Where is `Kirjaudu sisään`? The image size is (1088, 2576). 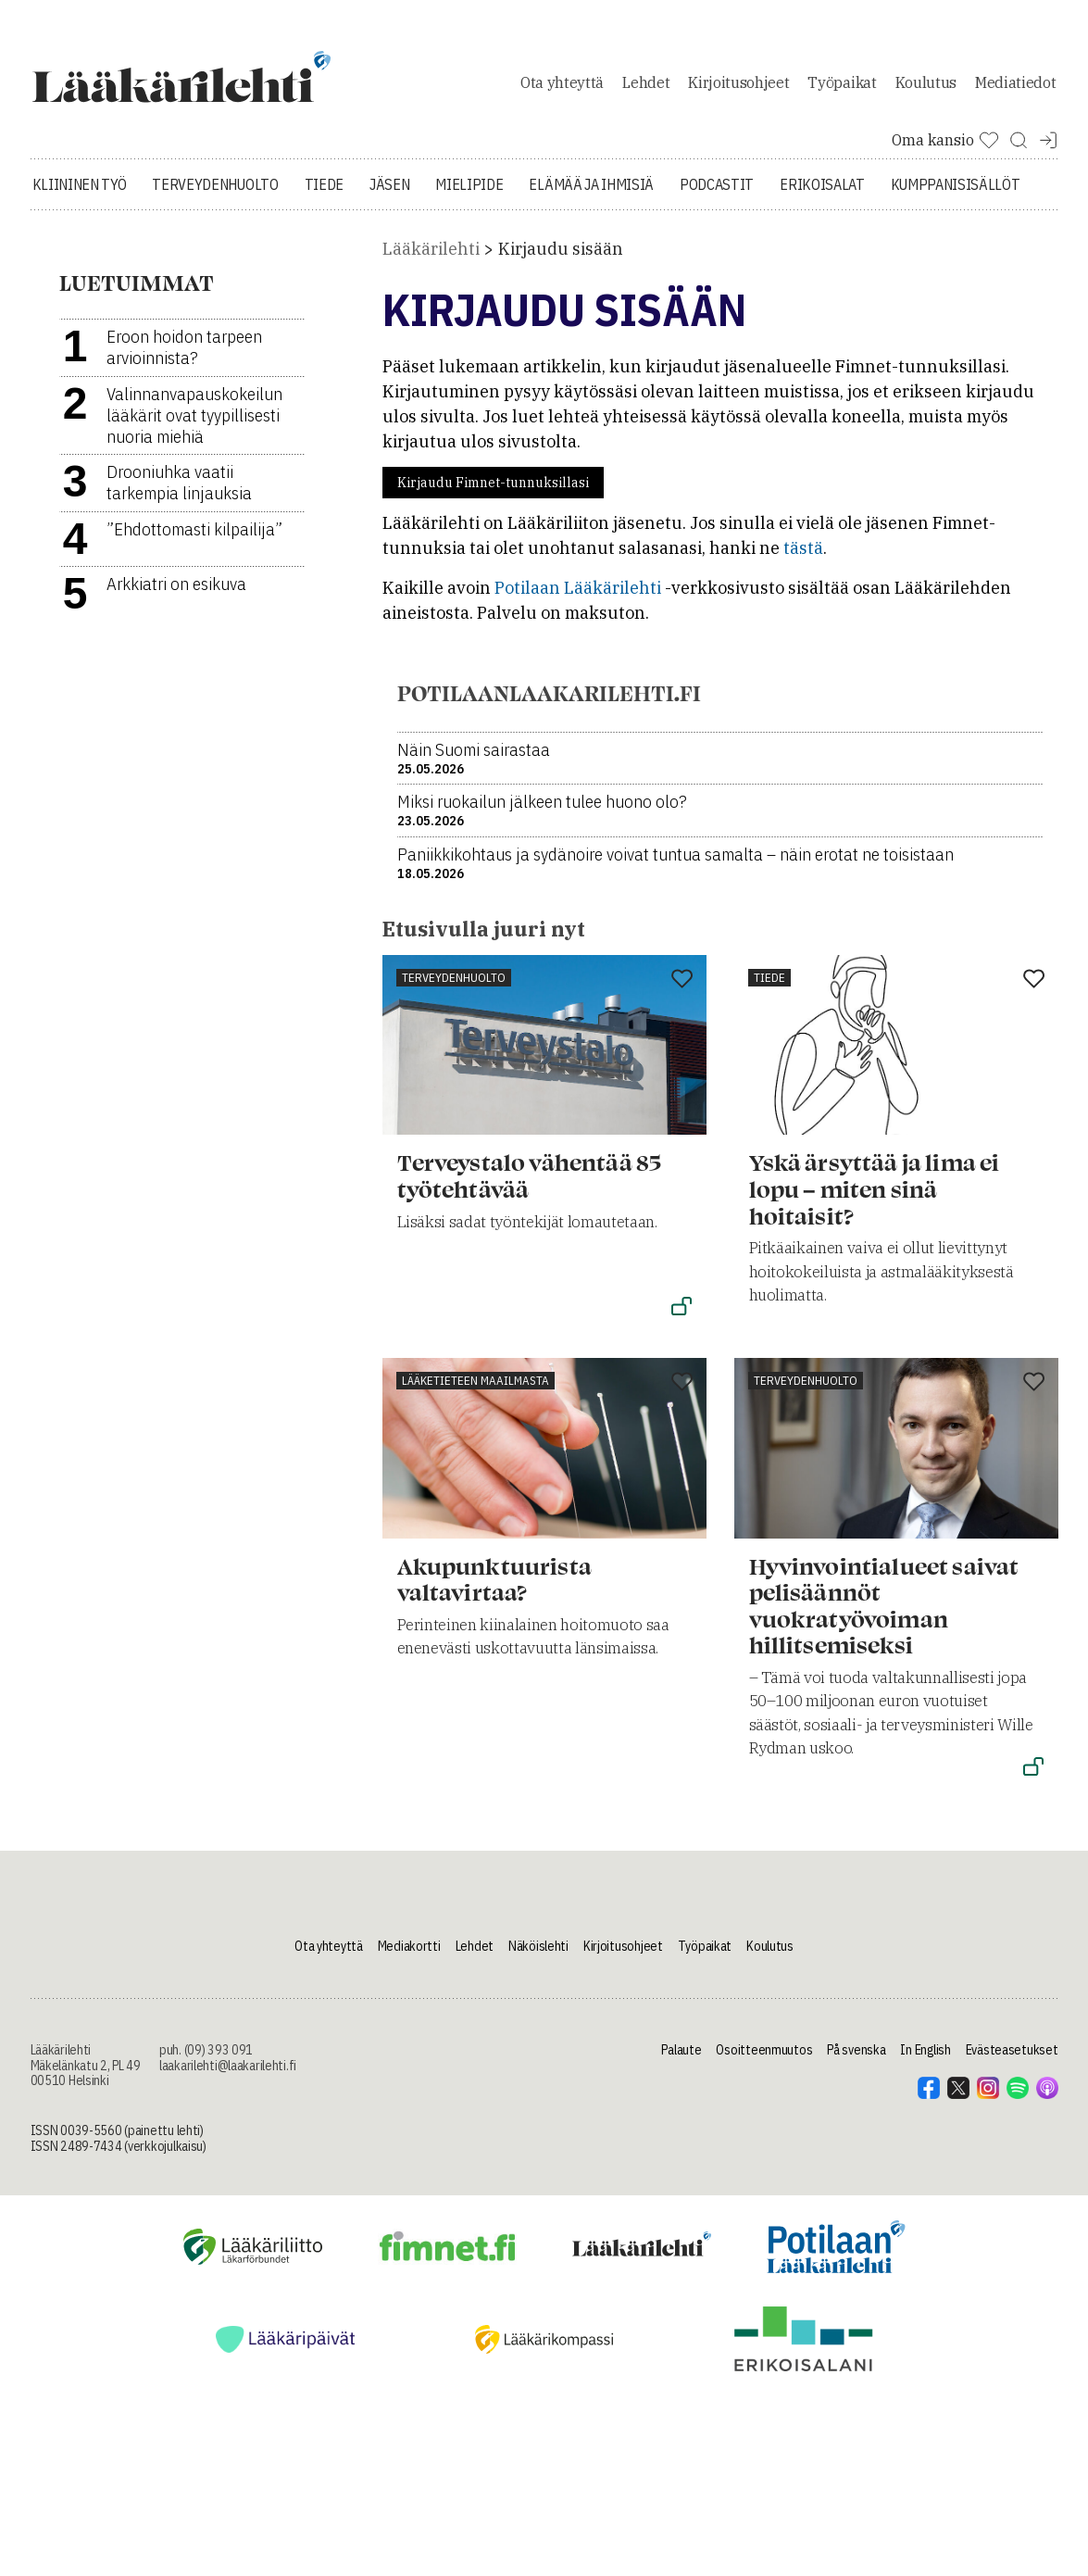
Kirjaudu sisään is located at coordinates (560, 259).